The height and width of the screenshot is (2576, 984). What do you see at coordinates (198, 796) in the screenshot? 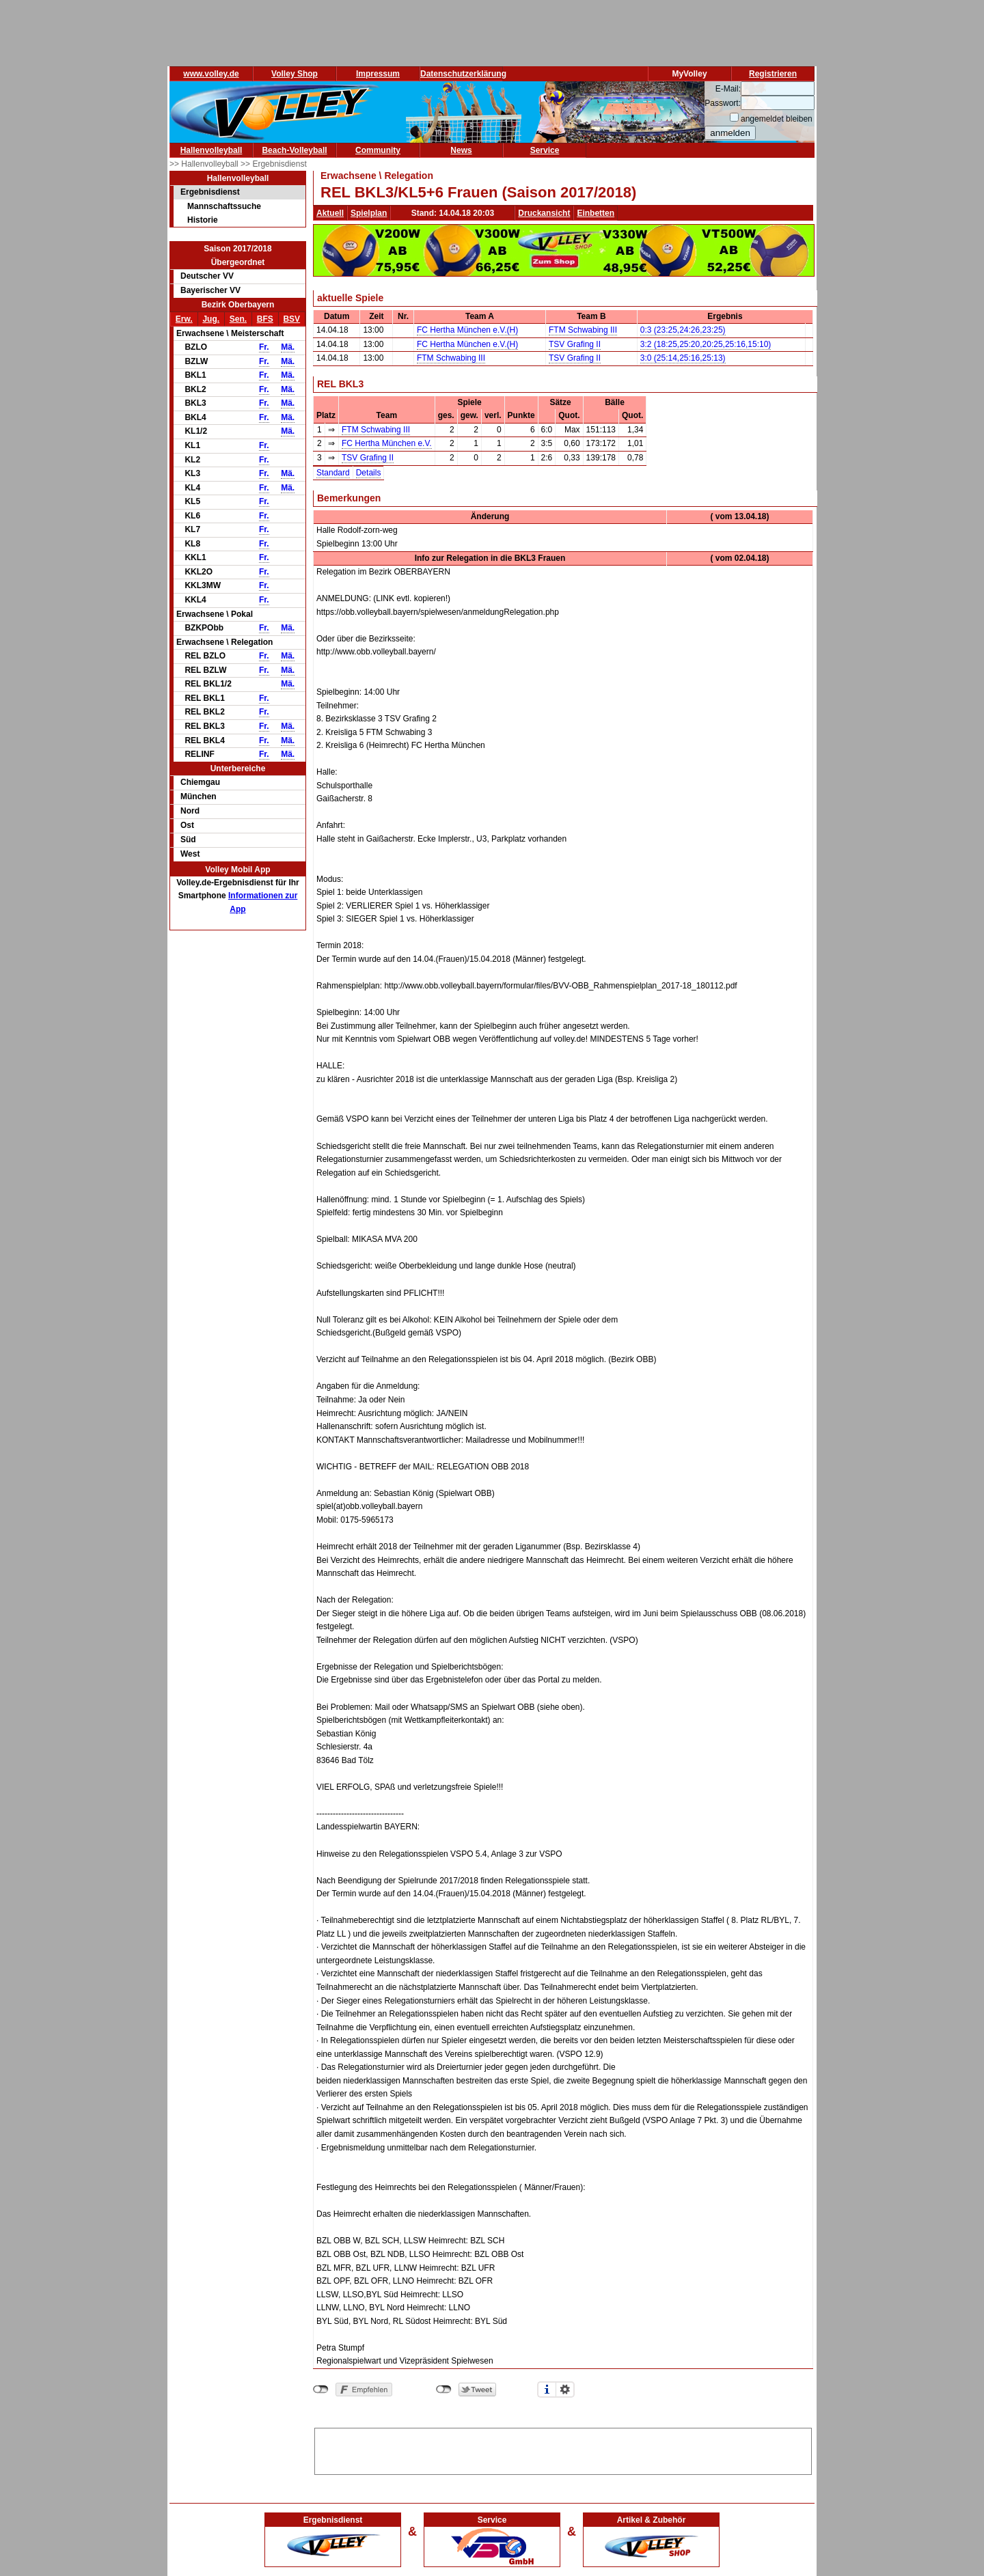
I see `München` at bounding box center [198, 796].